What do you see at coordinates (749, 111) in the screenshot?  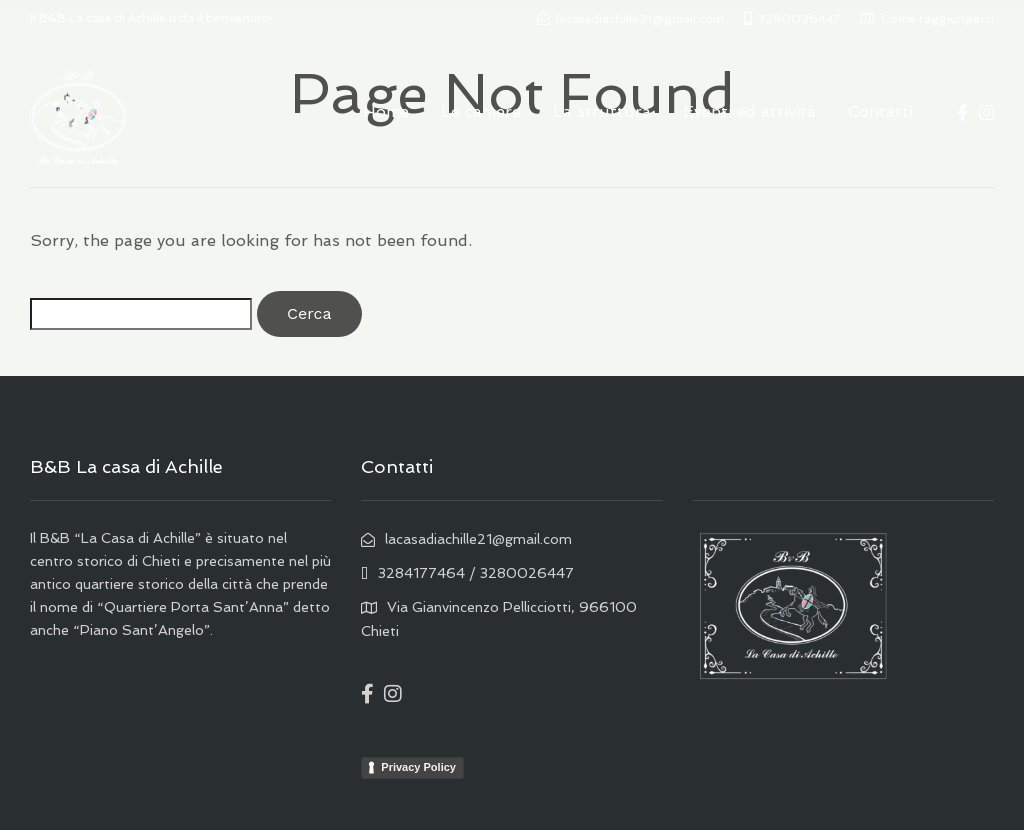 I see `Eventi ed attività` at bounding box center [749, 111].